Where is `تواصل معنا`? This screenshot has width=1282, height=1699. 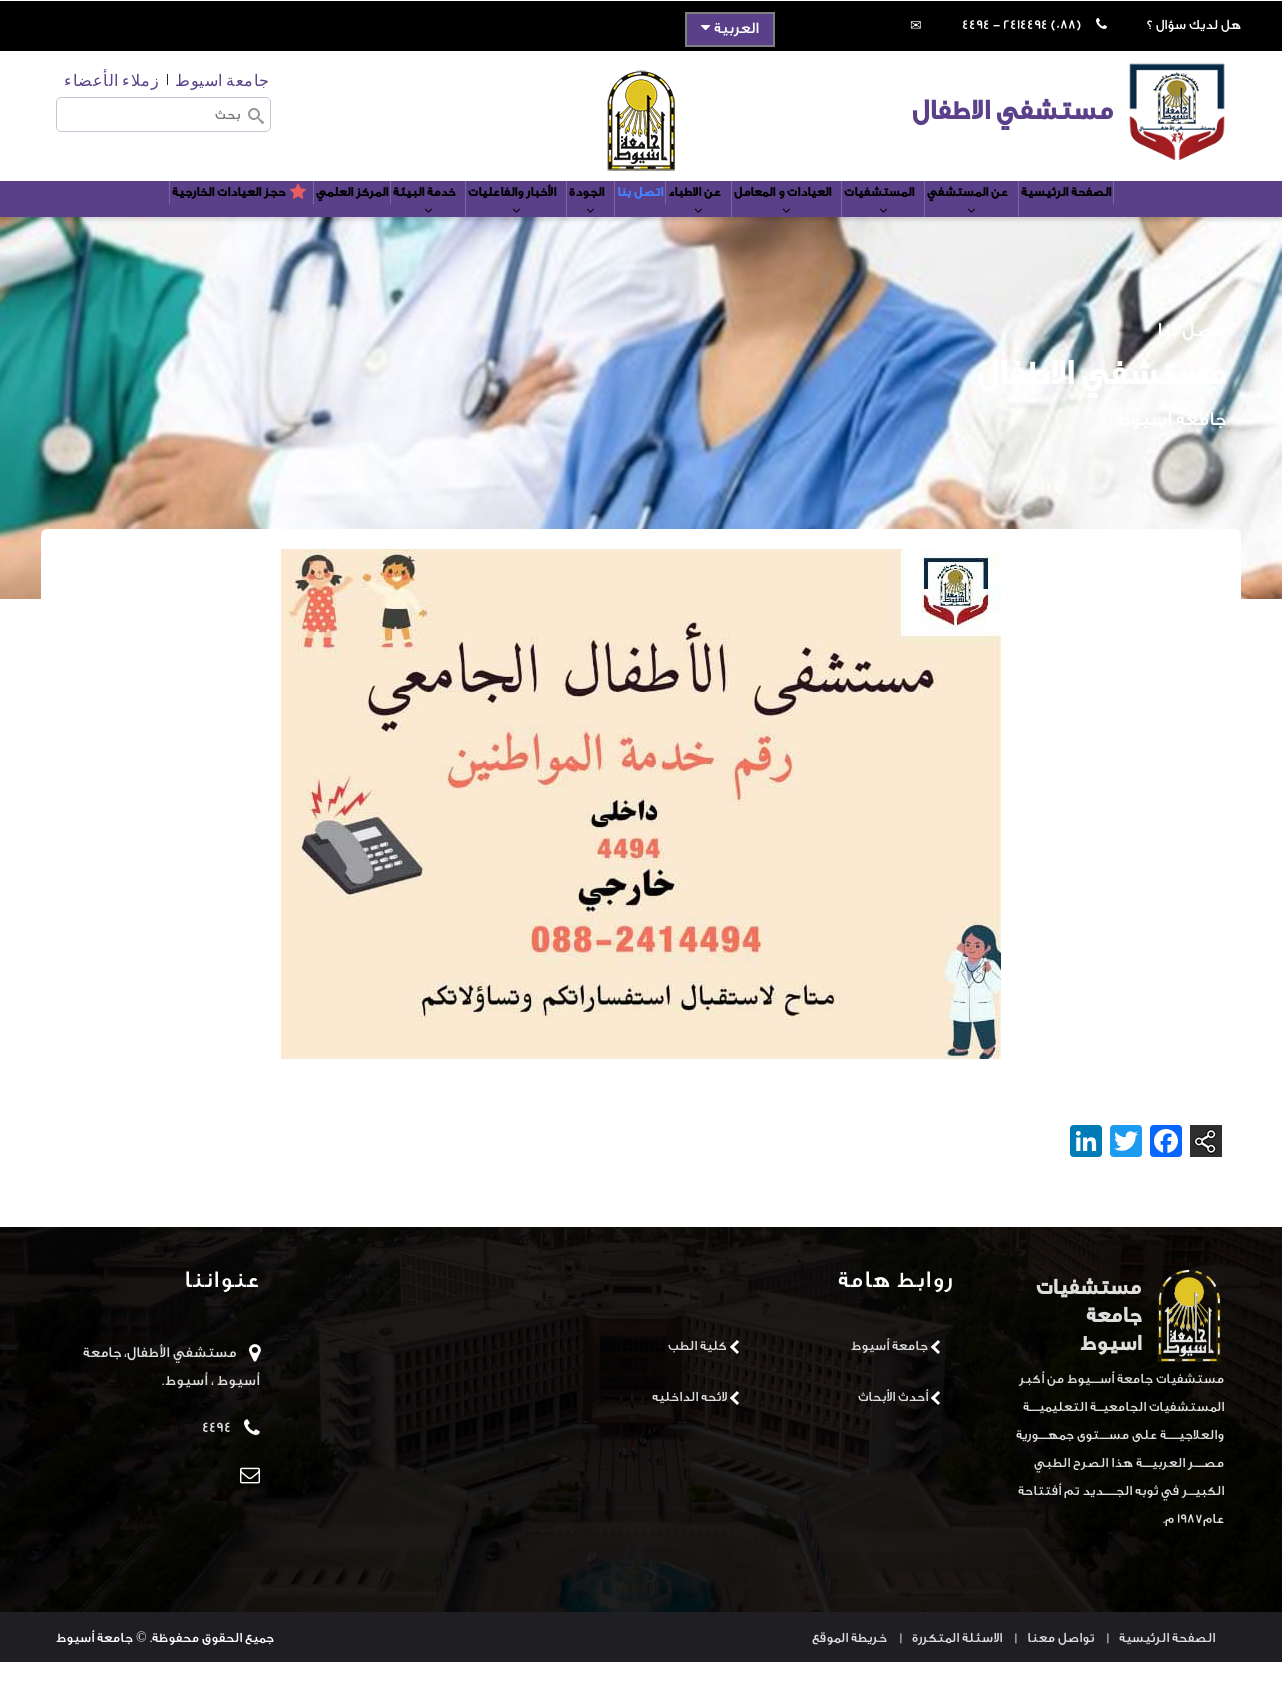
تواصل معنا is located at coordinates (1060, 1674).